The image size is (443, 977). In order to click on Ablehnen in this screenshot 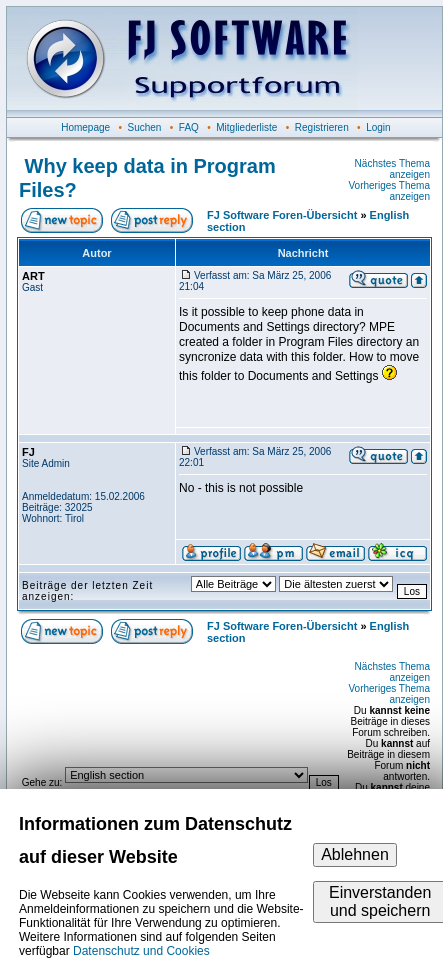, I will do `click(355, 854)`.